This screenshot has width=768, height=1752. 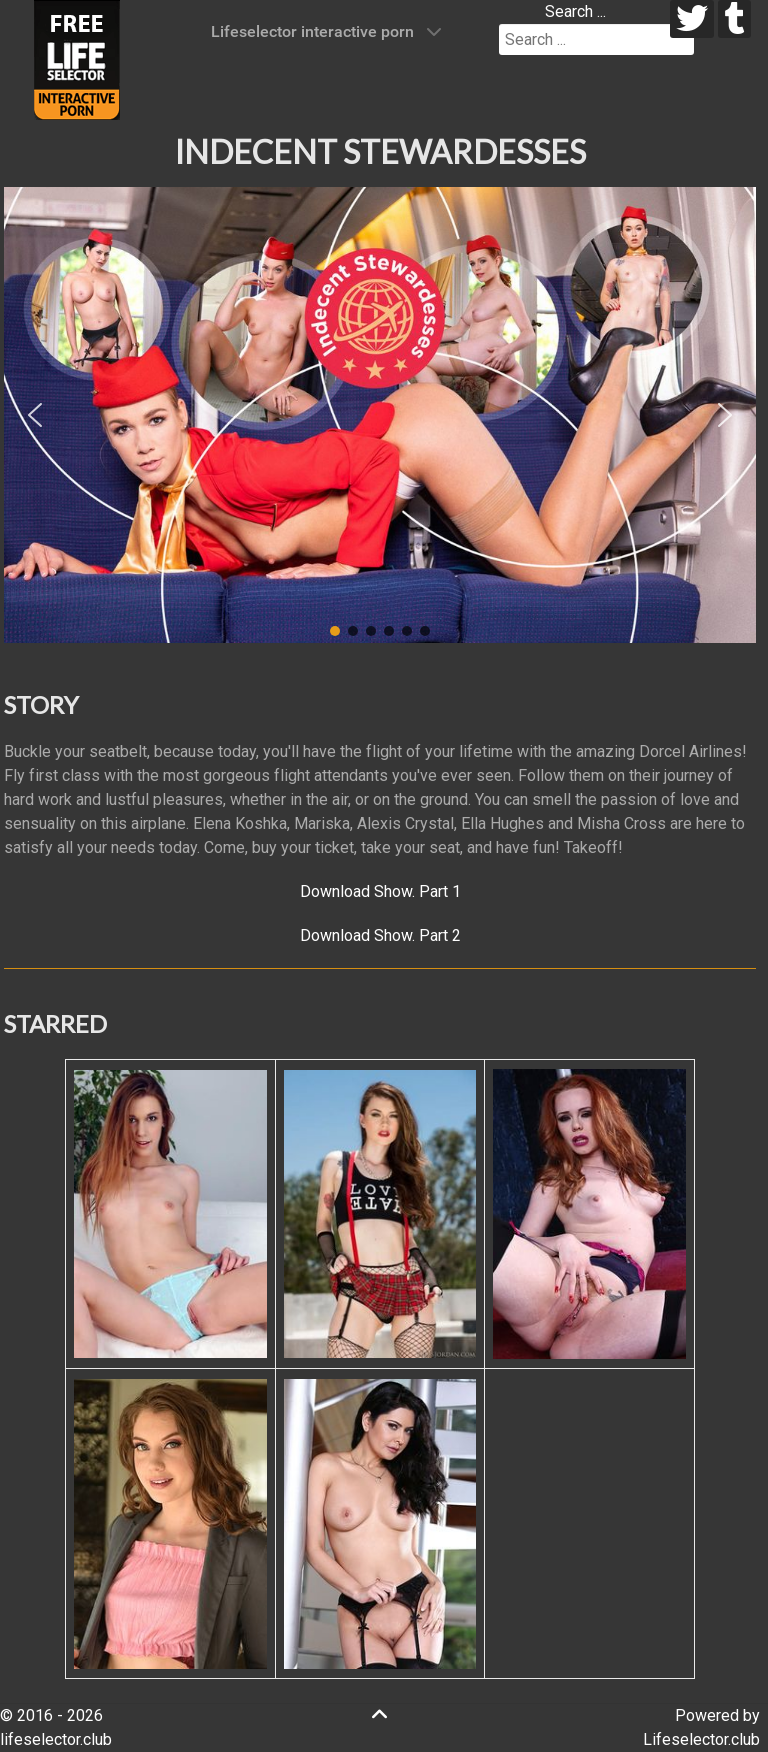 What do you see at coordinates (380, 935) in the screenshot?
I see `Download Show. Part 2` at bounding box center [380, 935].